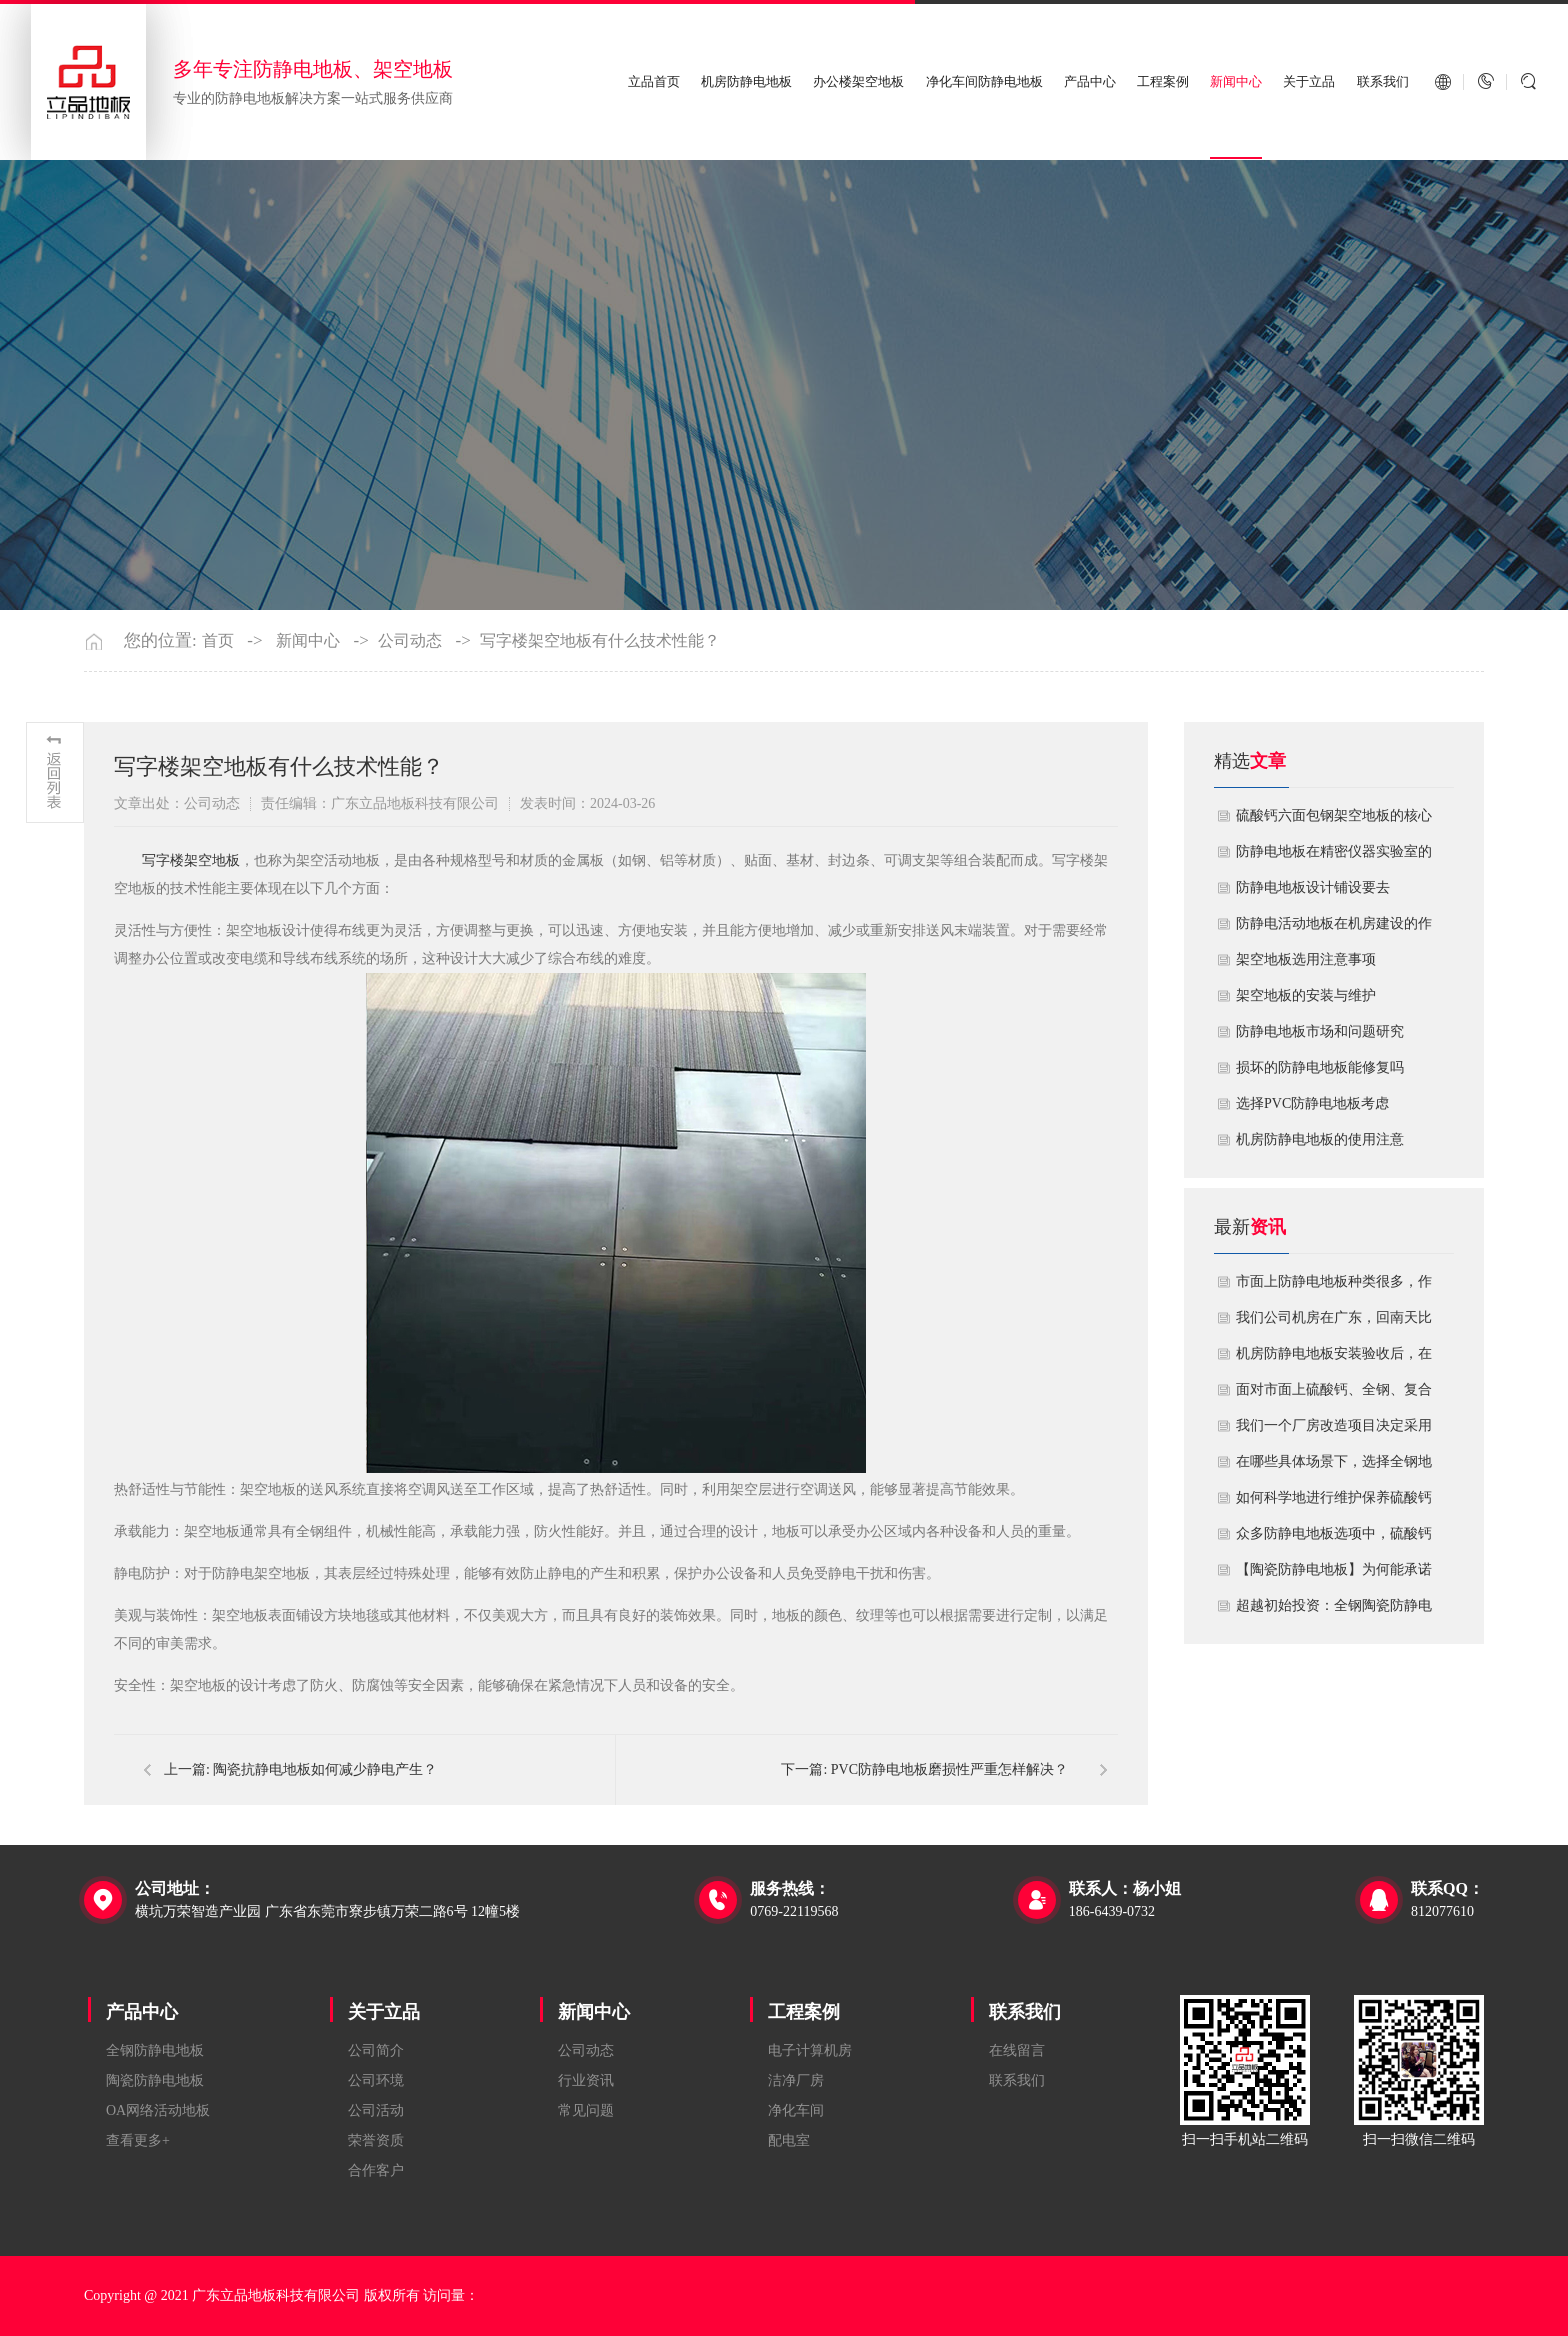  I want to click on 在哪些具体场景下，选择全钢地板是更明智或更经济务实的选择？, so click(1334, 1467).